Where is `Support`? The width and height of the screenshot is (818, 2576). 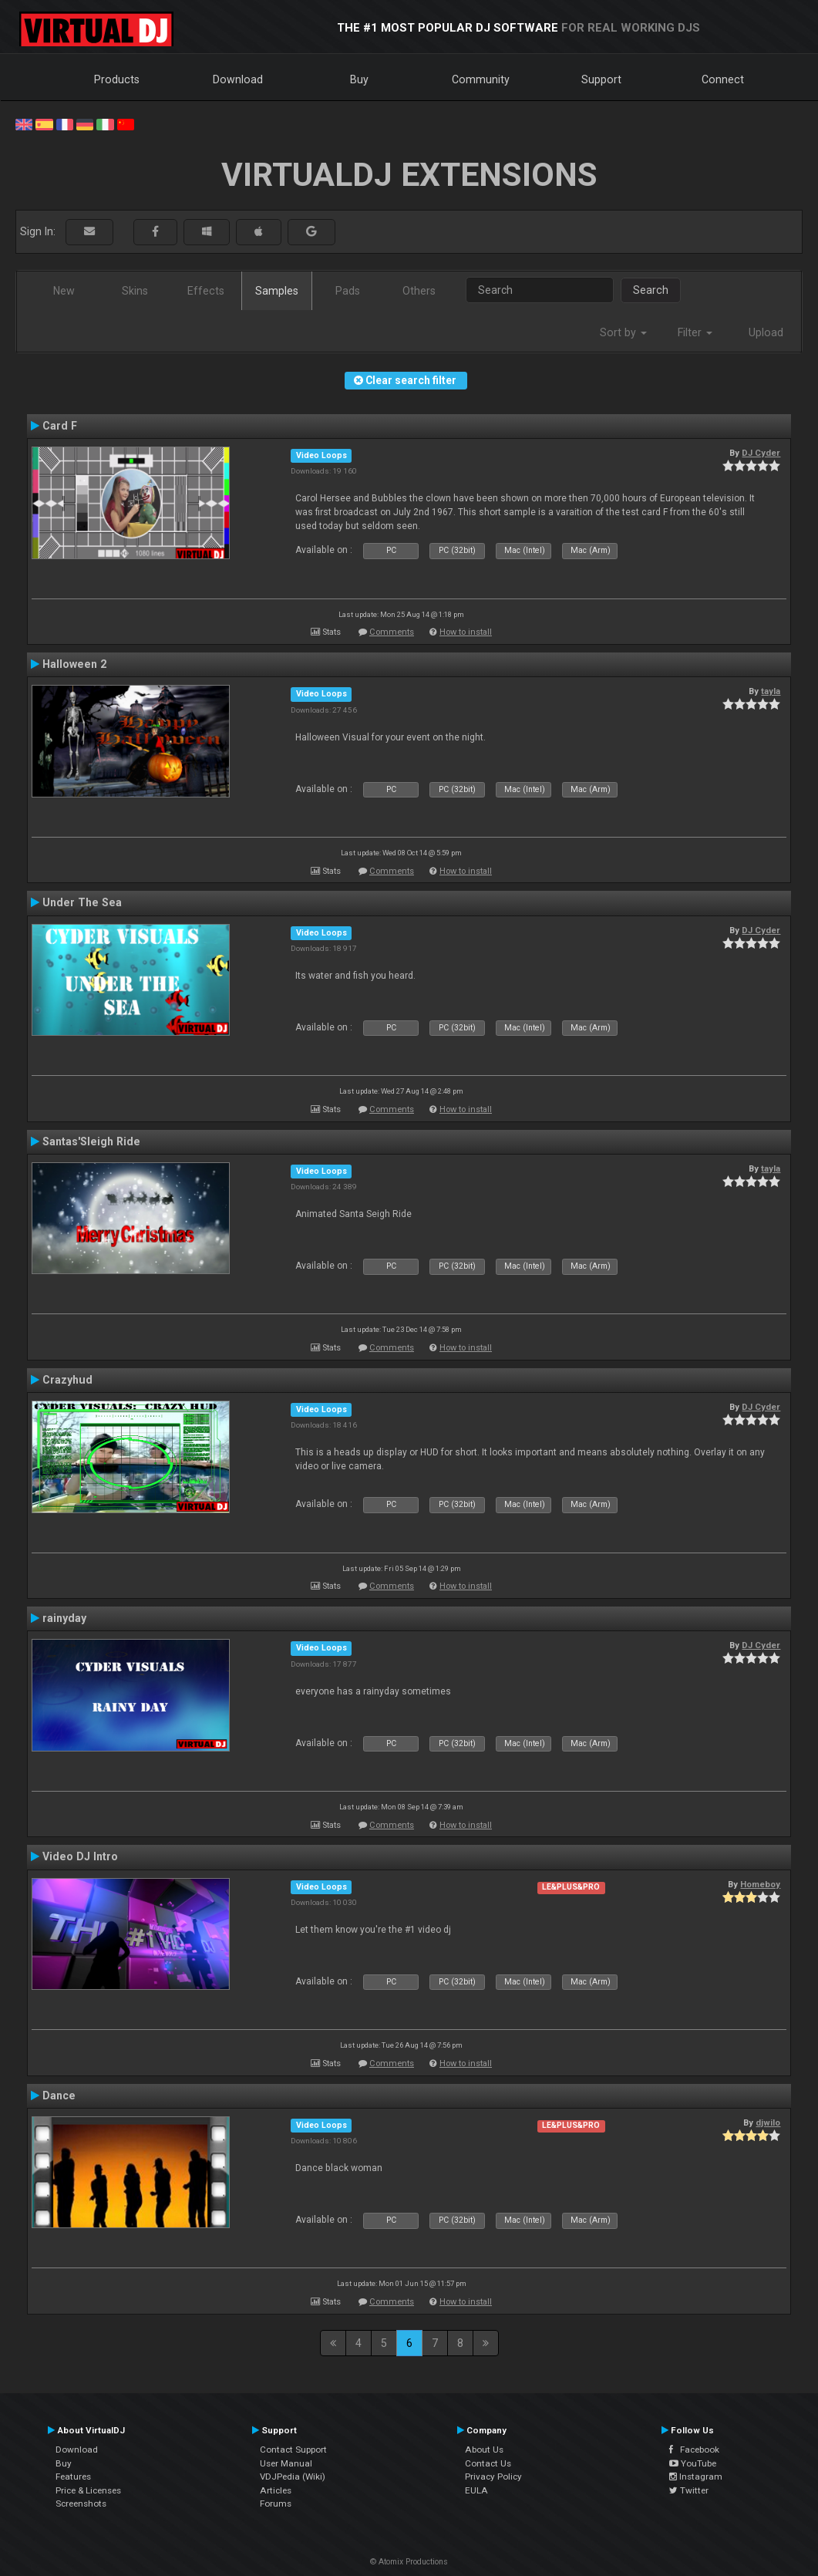
Support is located at coordinates (601, 79).